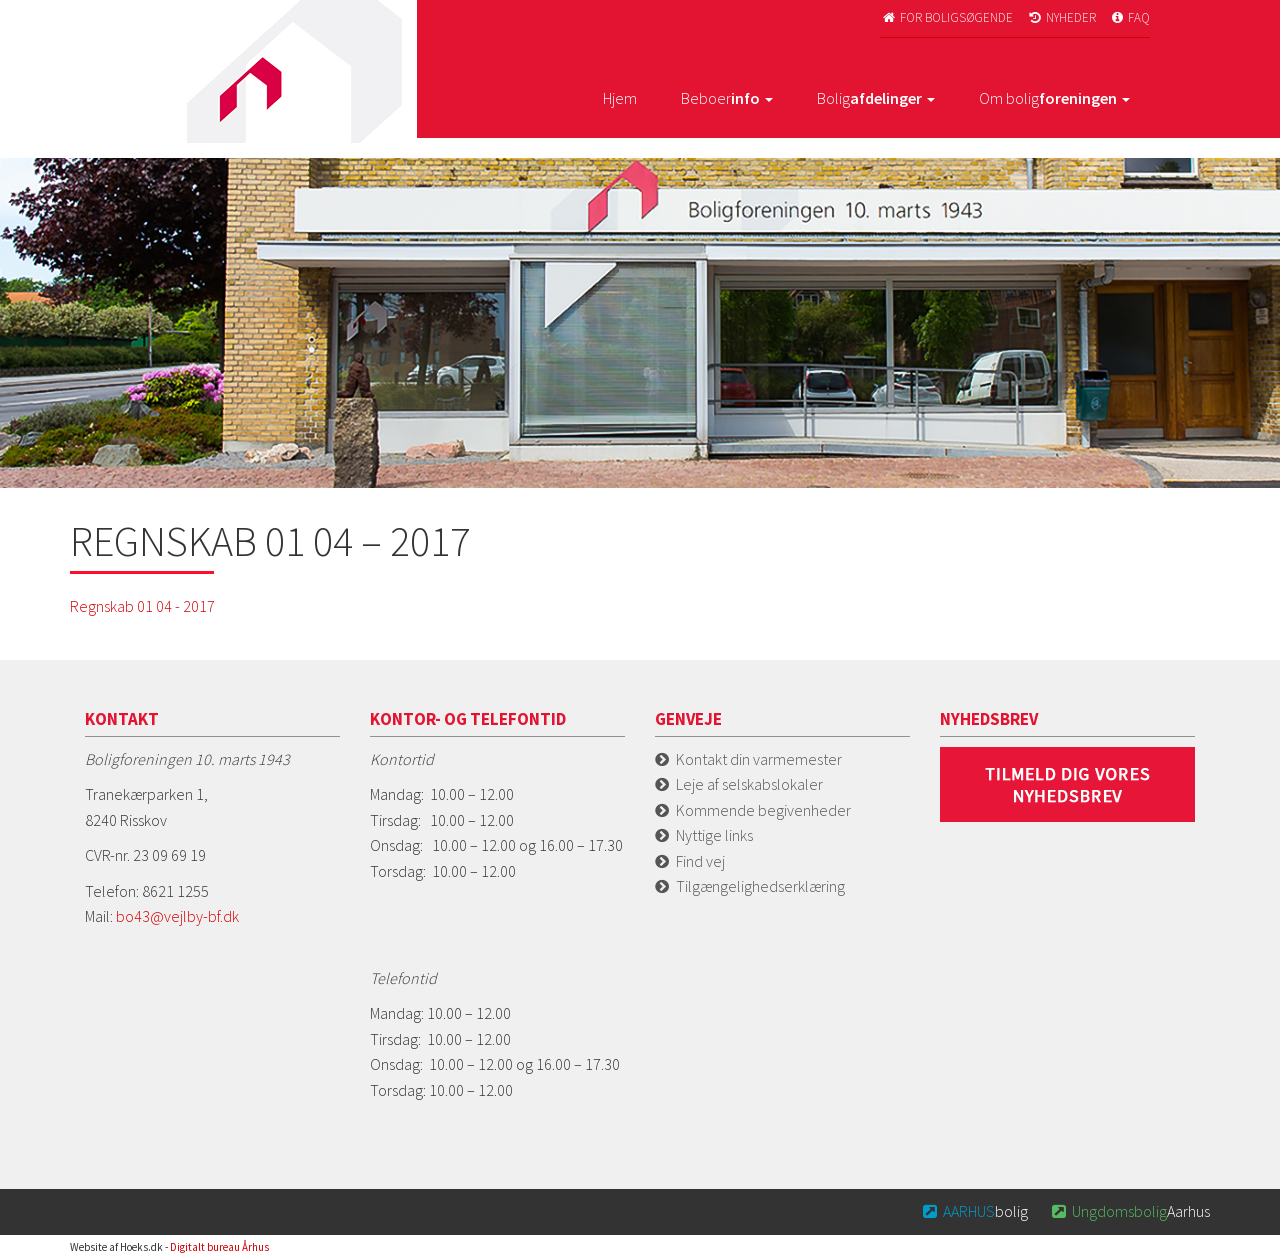 The height and width of the screenshot is (1260, 1280). What do you see at coordinates (876, 98) in the screenshot?
I see `Bolig` at bounding box center [876, 98].